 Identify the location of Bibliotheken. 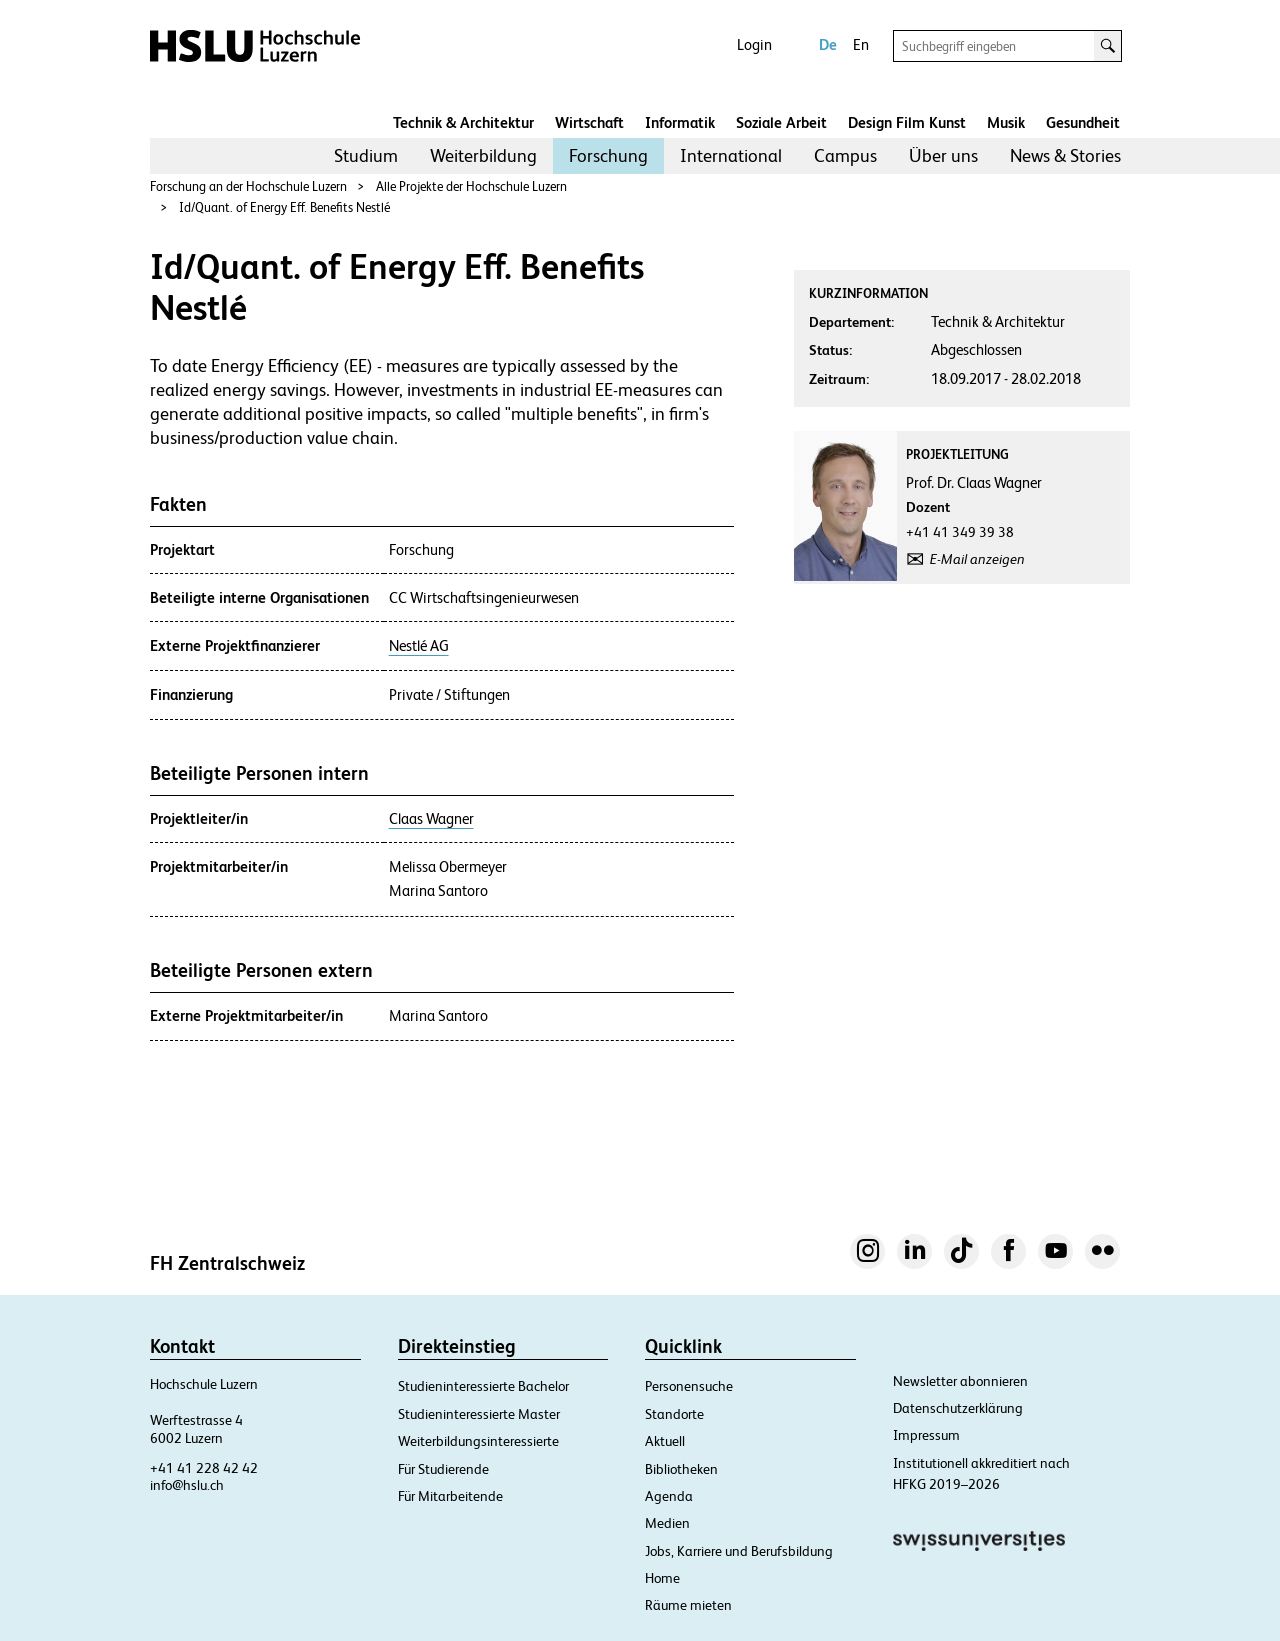
(681, 1469).